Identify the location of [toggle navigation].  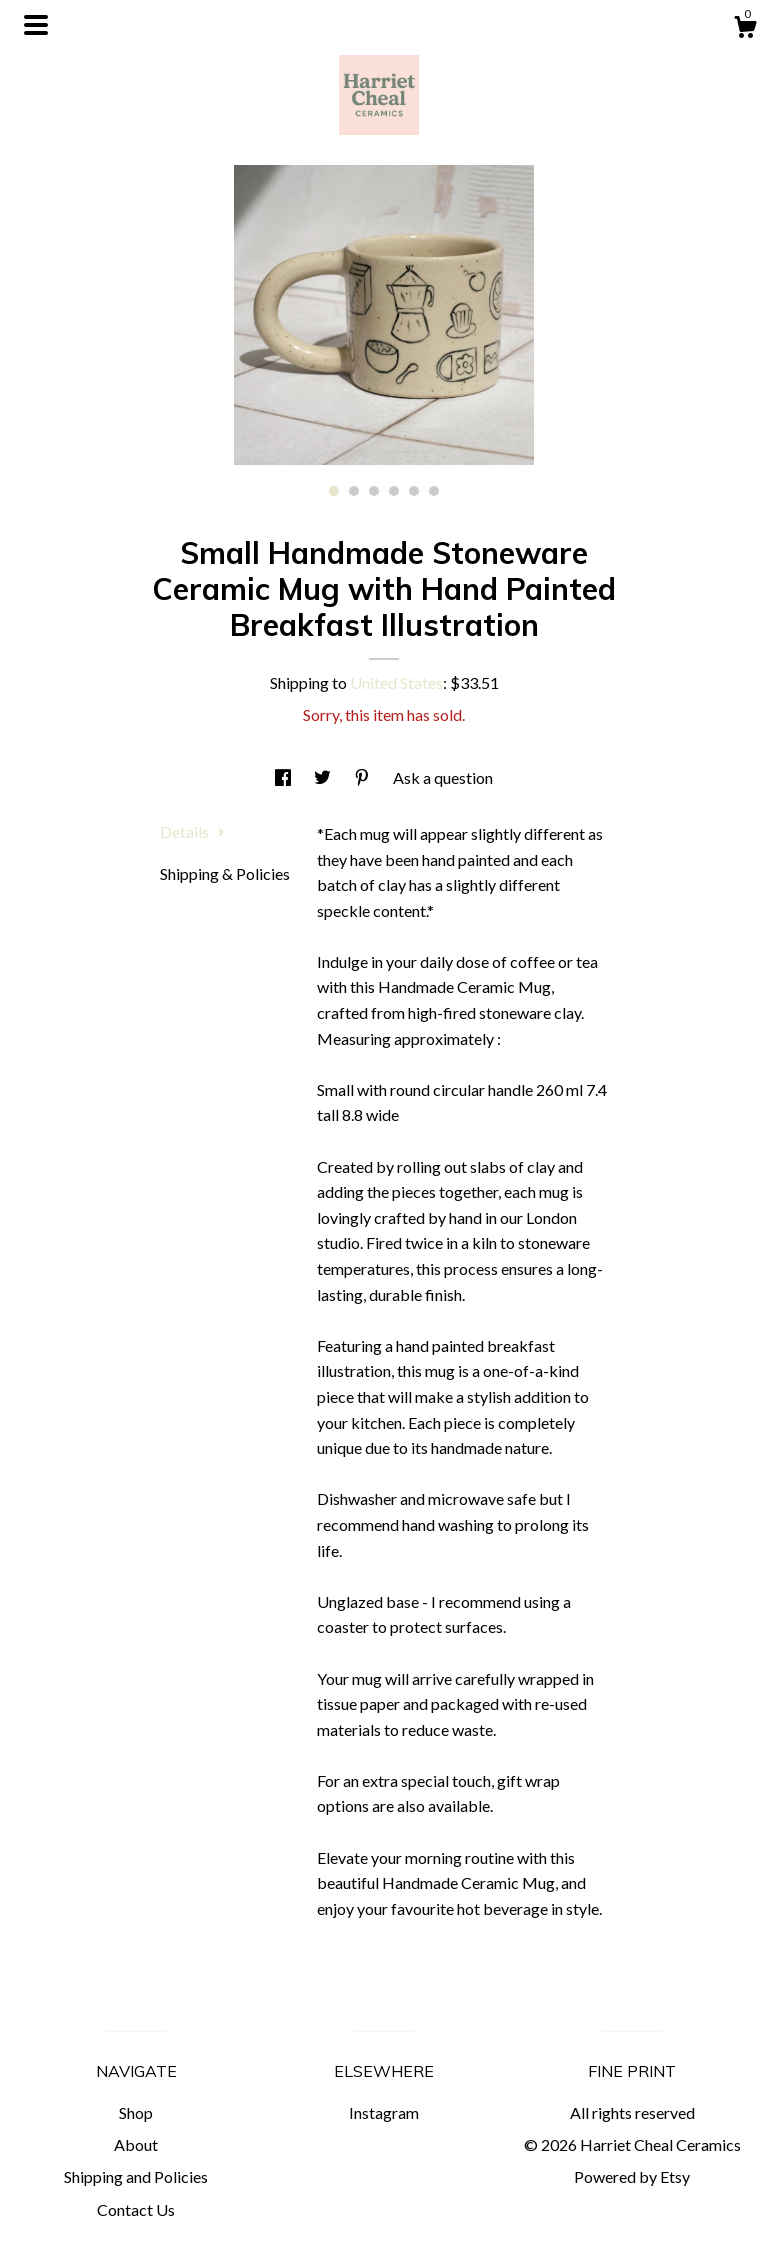
(36, 25).